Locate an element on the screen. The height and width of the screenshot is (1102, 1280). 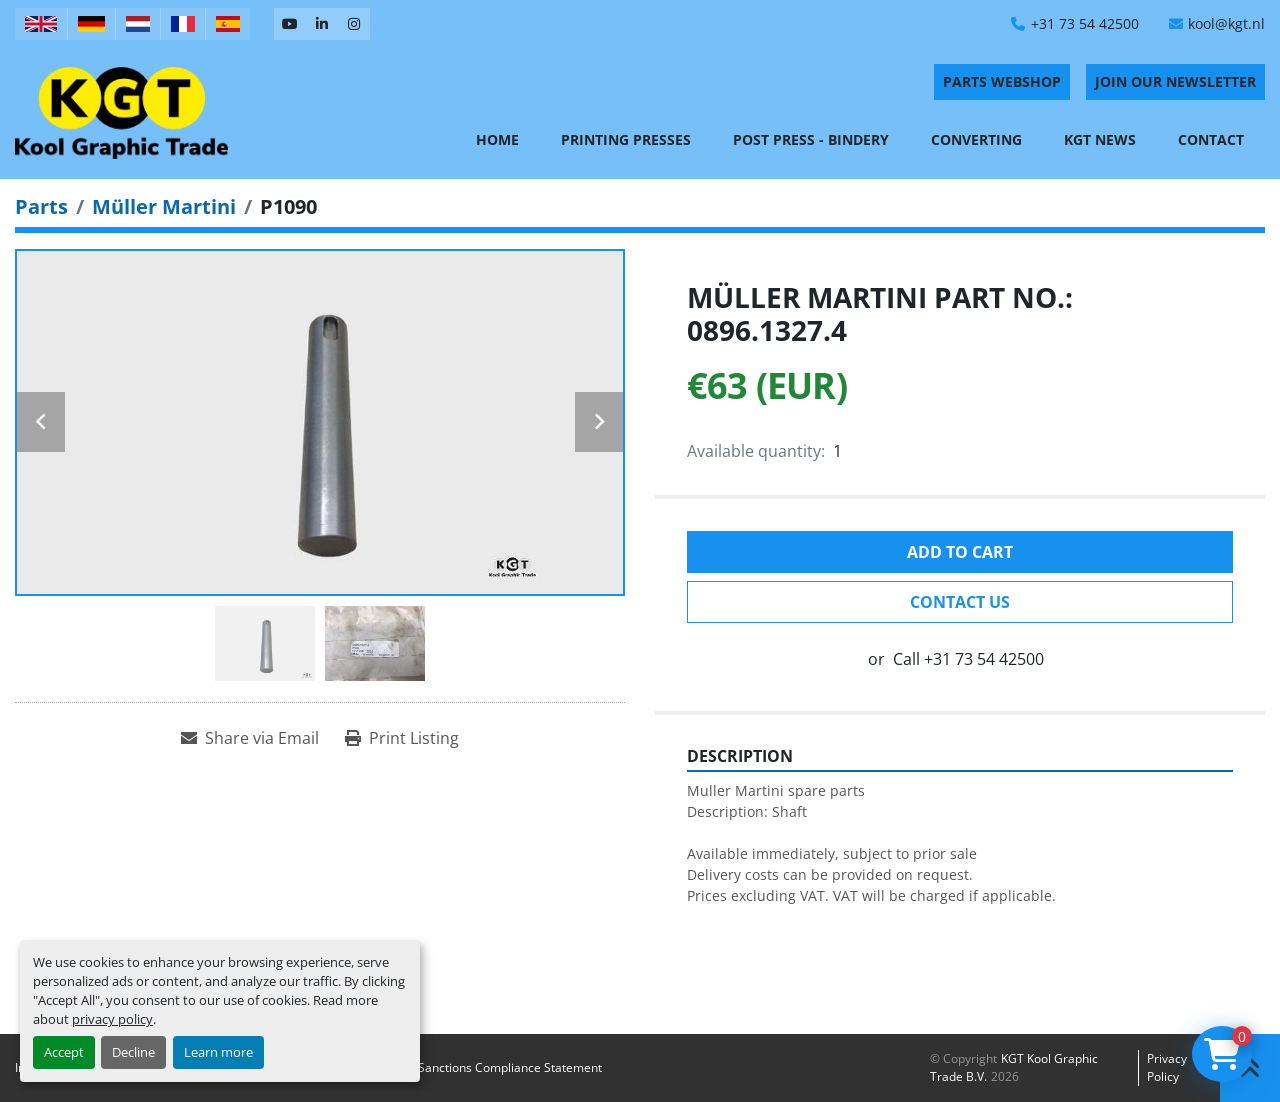
Join Our Newsletter is located at coordinates (1175, 81).